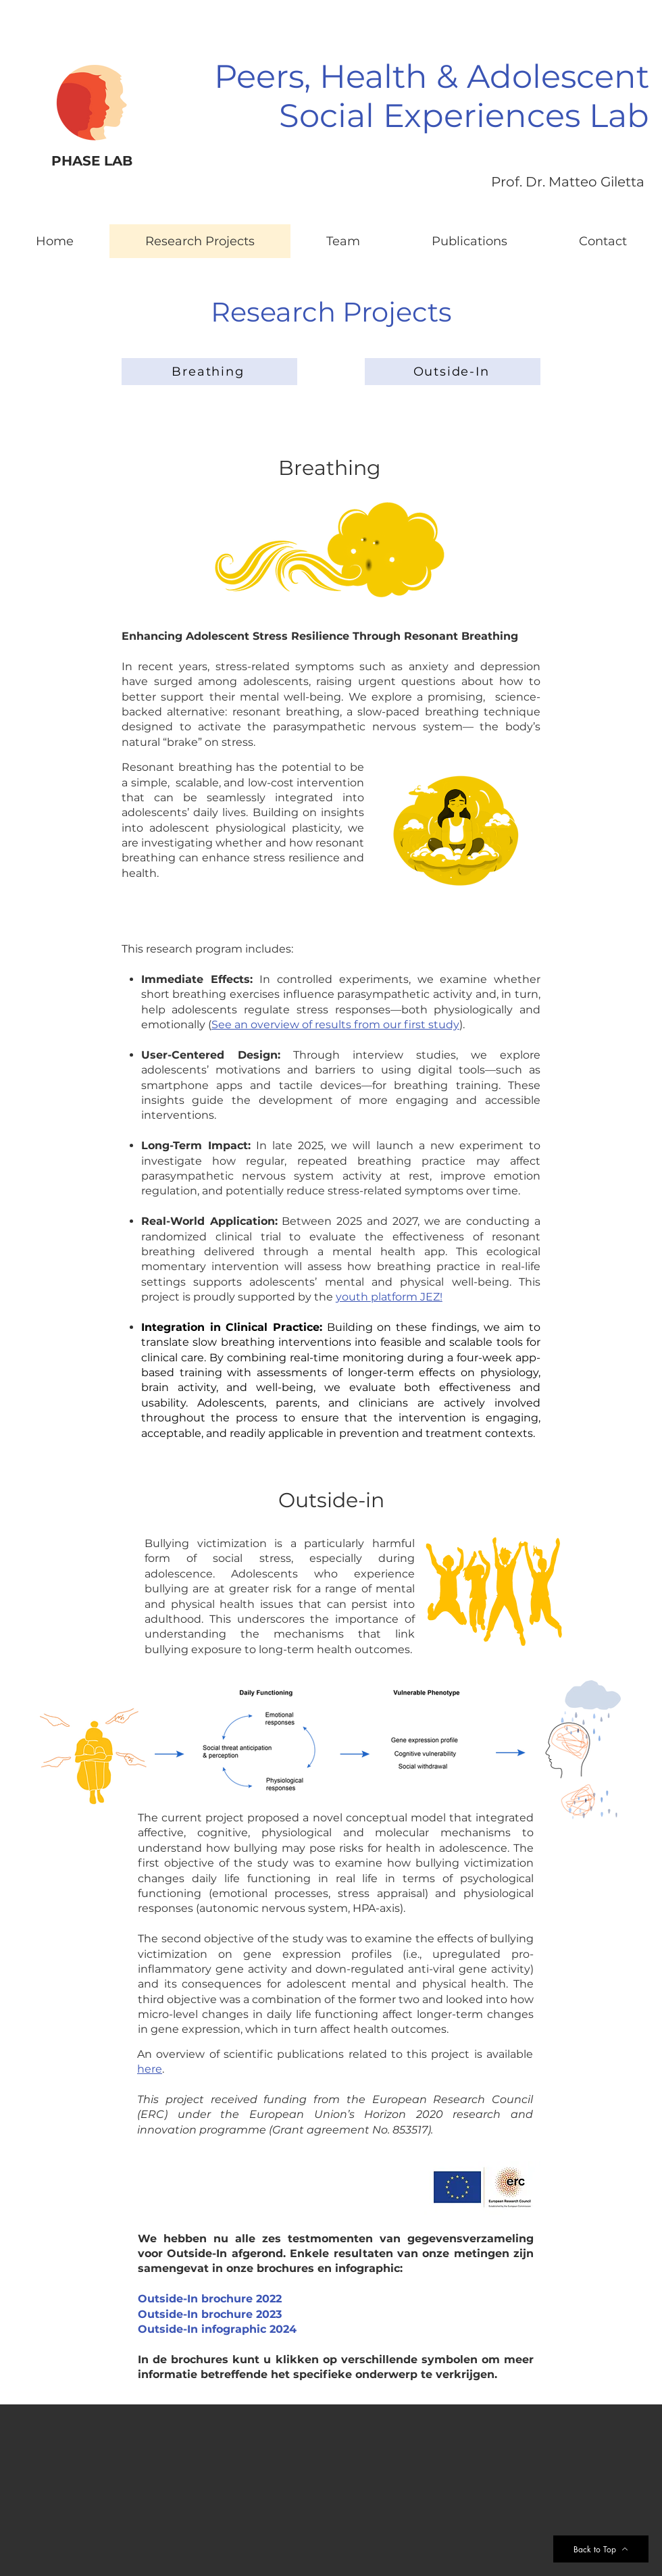 The image size is (662, 2576). Describe the element at coordinates (493, 115) in the screenshot. I see `ial Experiences Lab` at that location.